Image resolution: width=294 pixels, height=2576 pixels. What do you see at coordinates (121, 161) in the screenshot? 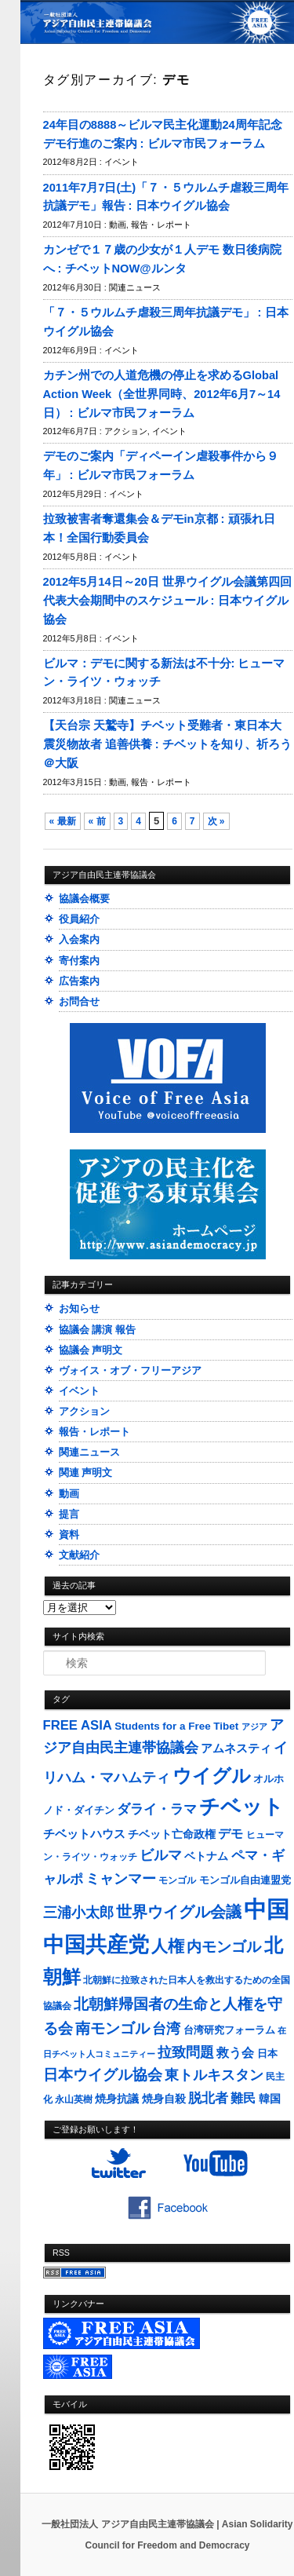
I see `イベント` at bounding box center [121, 161].